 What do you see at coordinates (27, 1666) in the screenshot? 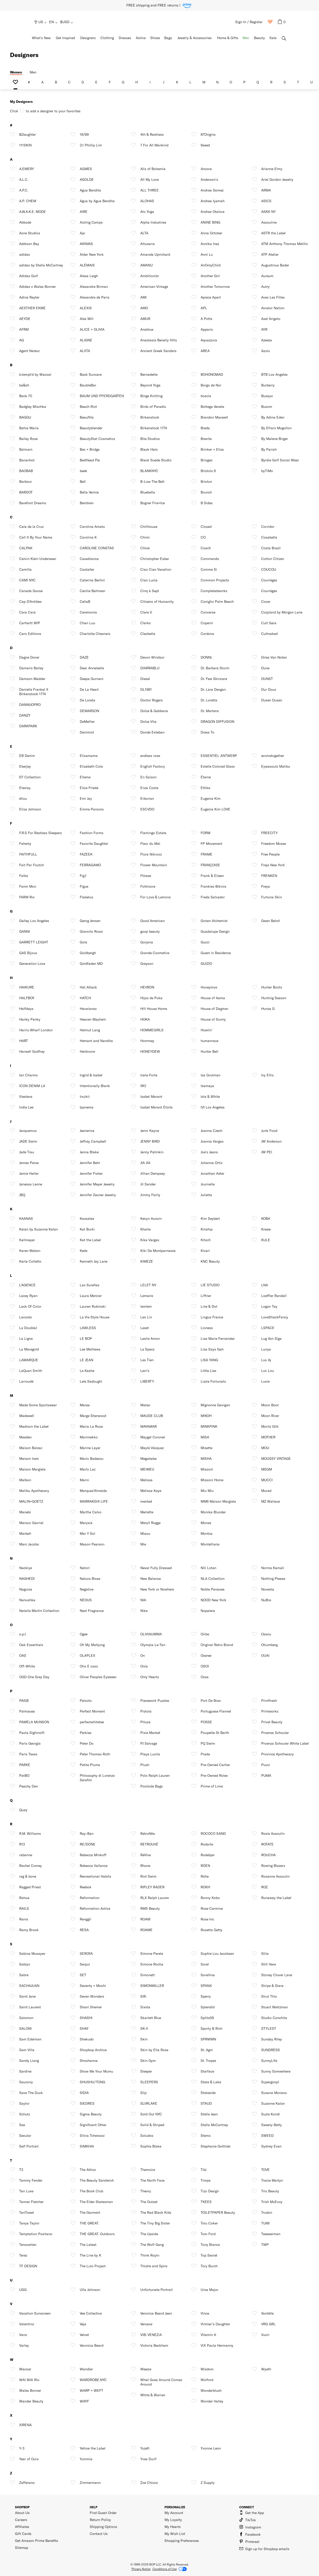
I see `Off-White` at bounding box center [27, 1666].